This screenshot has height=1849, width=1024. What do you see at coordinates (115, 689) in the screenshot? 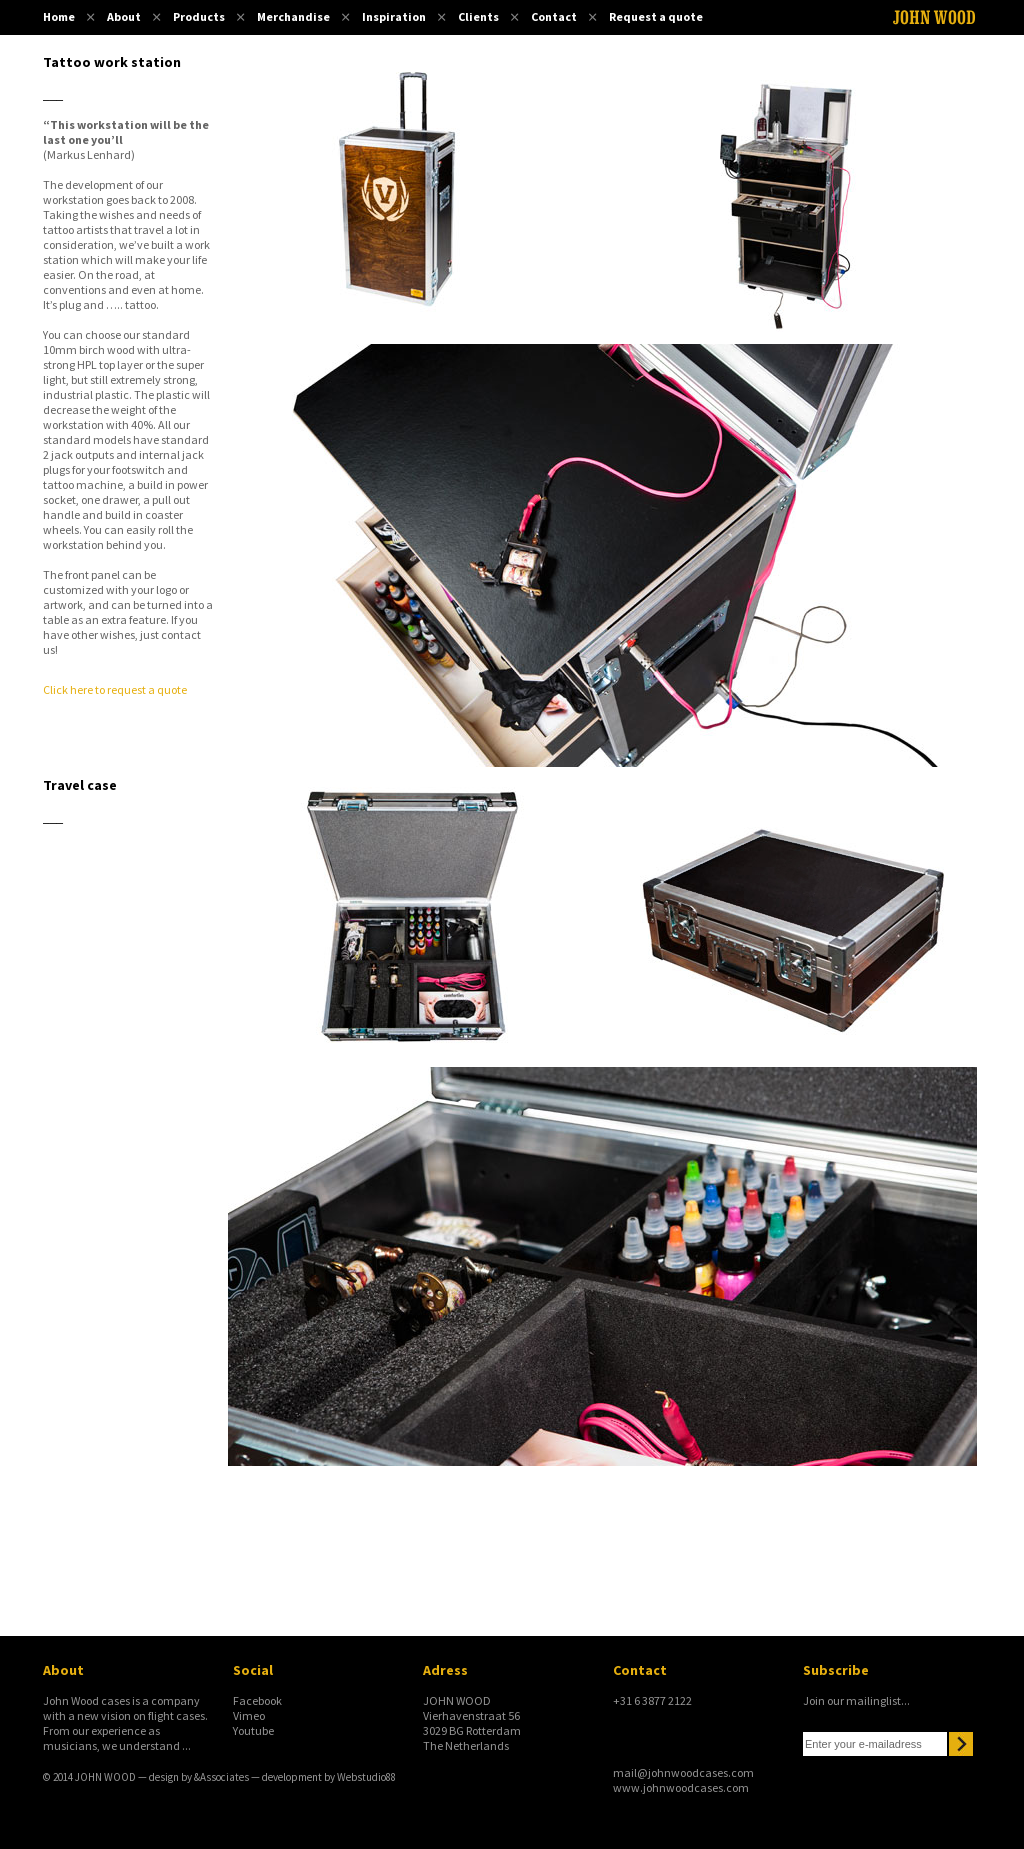
I see `Click here to request a quote` at bounding box center [115, 689].